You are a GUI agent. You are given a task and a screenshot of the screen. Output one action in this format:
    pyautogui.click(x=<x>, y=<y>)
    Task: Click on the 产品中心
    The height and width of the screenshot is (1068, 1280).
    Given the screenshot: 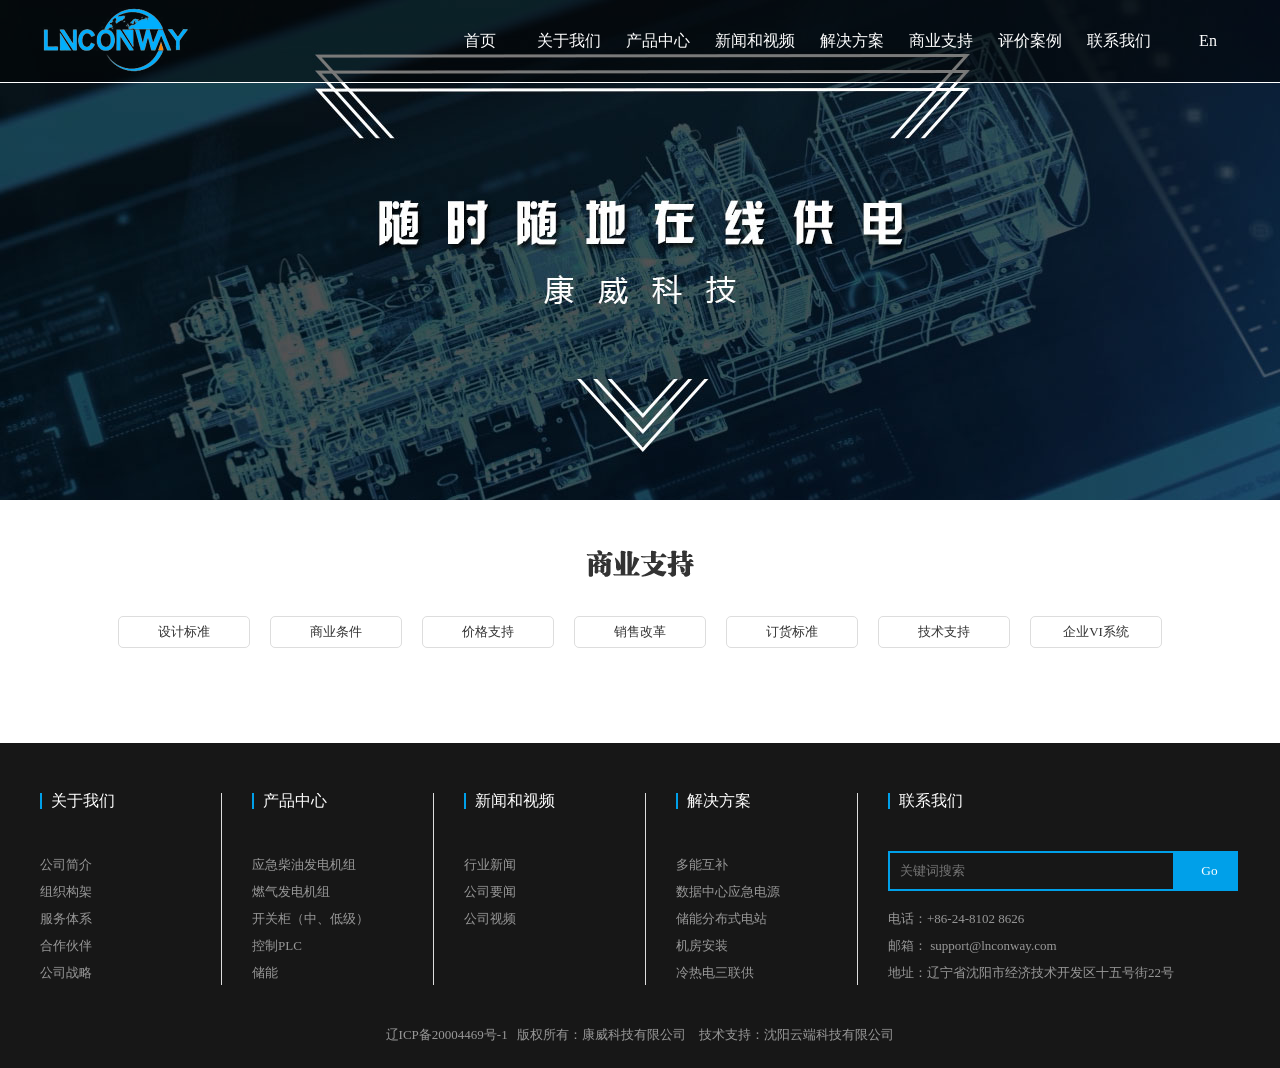 What is the action you would take?
    pyautogui.click(x=658, y=40)
    